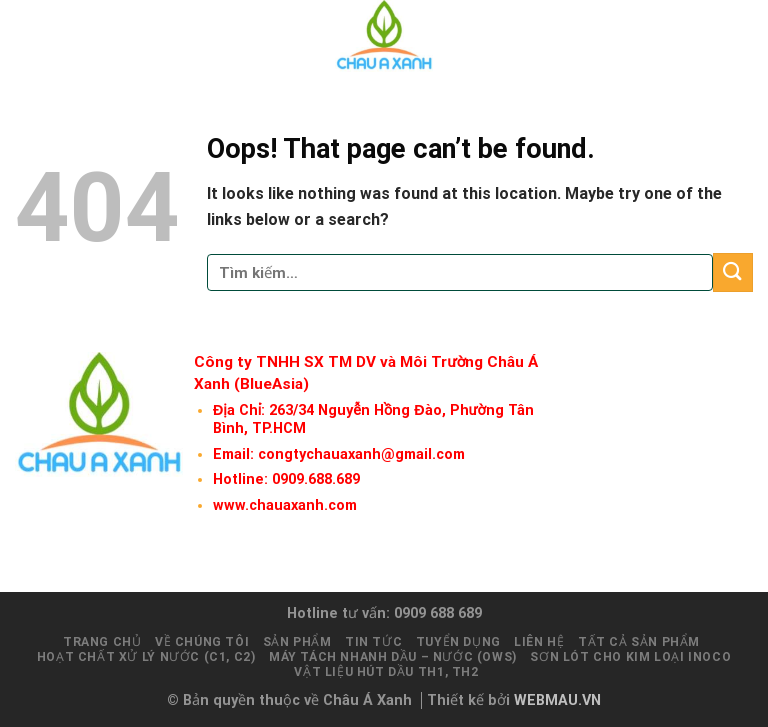  What do you see at coordinates (386, 672) in the screenshot?
I see `Vật liệu hút dầu TH1, TH2` at bounding box center [386, 672].